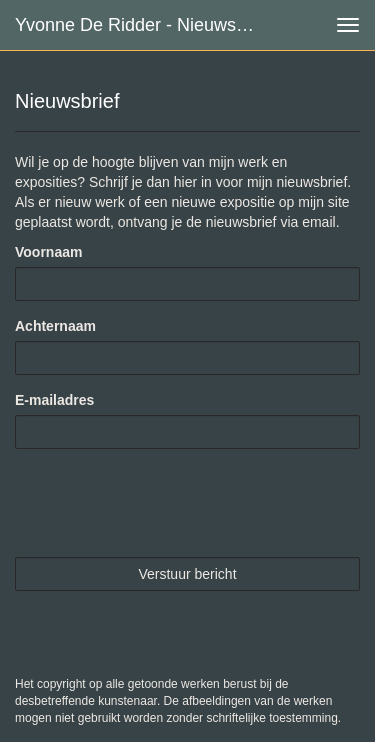 This screenshot has width=375, height=742. What do you see at coordinates (54, 400) in the screenshot?
I see `E-mailadres` at bounding box center [54, 400].